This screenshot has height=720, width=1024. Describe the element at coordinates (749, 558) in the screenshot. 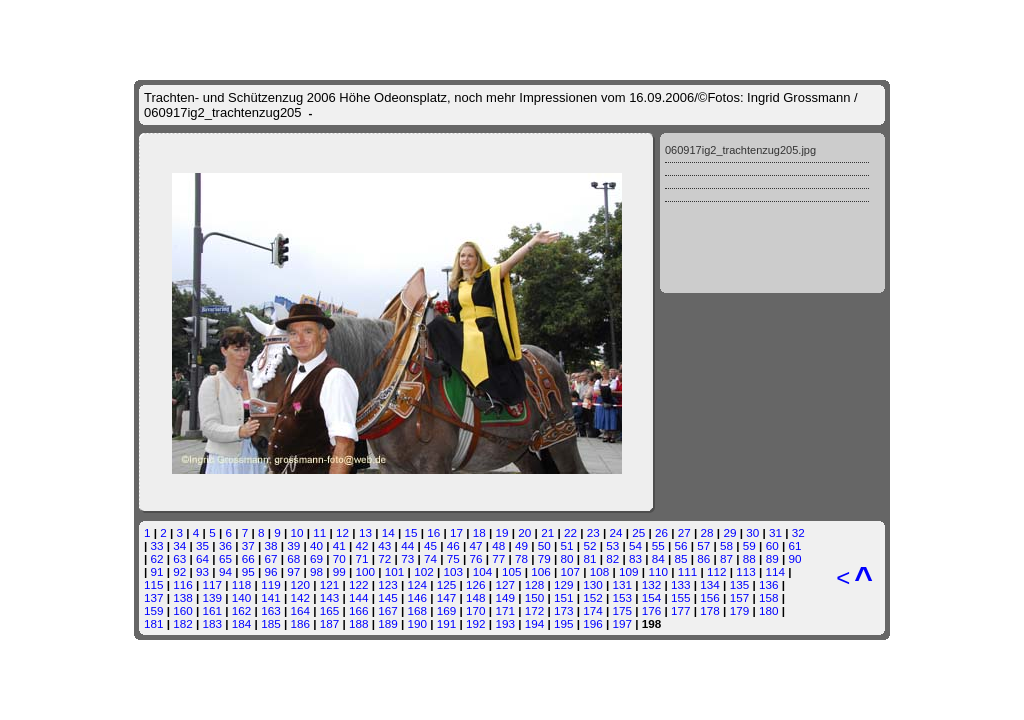

I see `88` at that location.